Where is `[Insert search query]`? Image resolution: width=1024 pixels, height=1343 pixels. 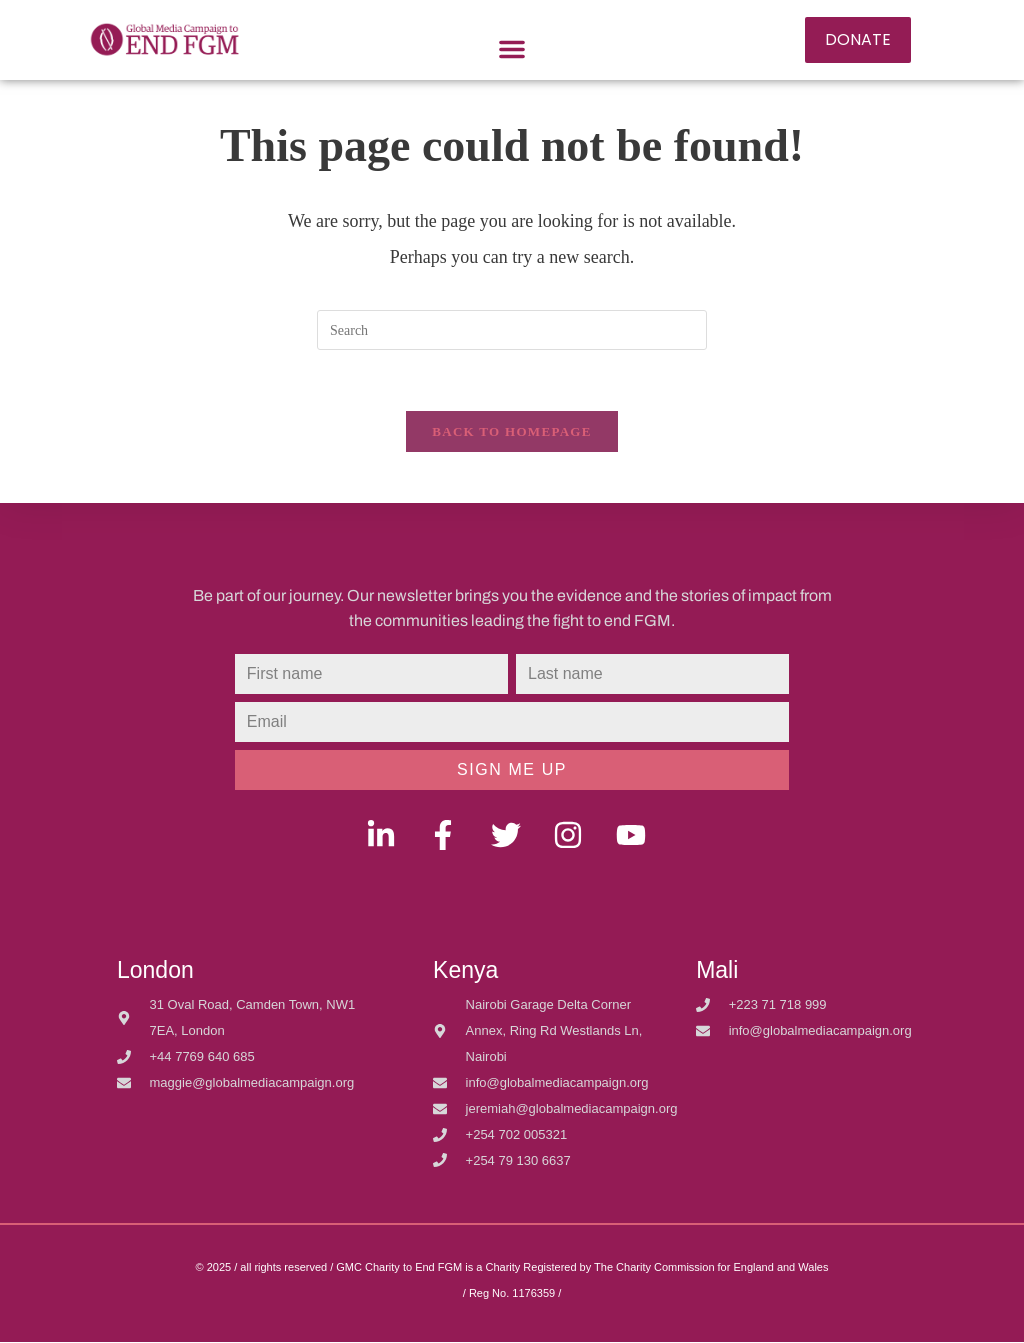 [Insert search query] is located at coordinates (512, 330).